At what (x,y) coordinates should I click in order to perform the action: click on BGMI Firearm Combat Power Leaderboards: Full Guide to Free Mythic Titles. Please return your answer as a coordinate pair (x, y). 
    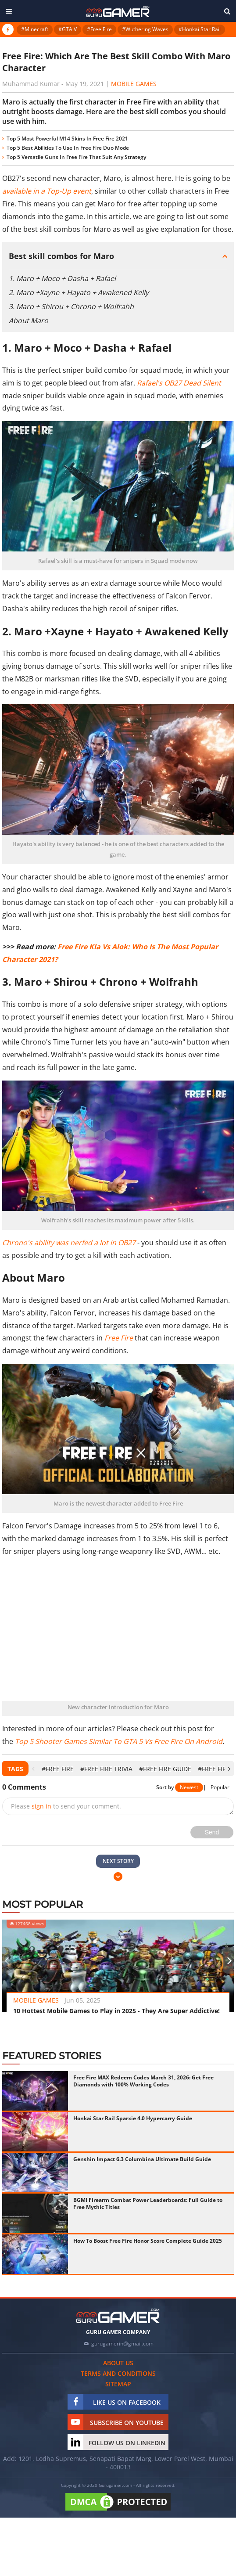
    Looking at the image, I should click on (147, 2203).